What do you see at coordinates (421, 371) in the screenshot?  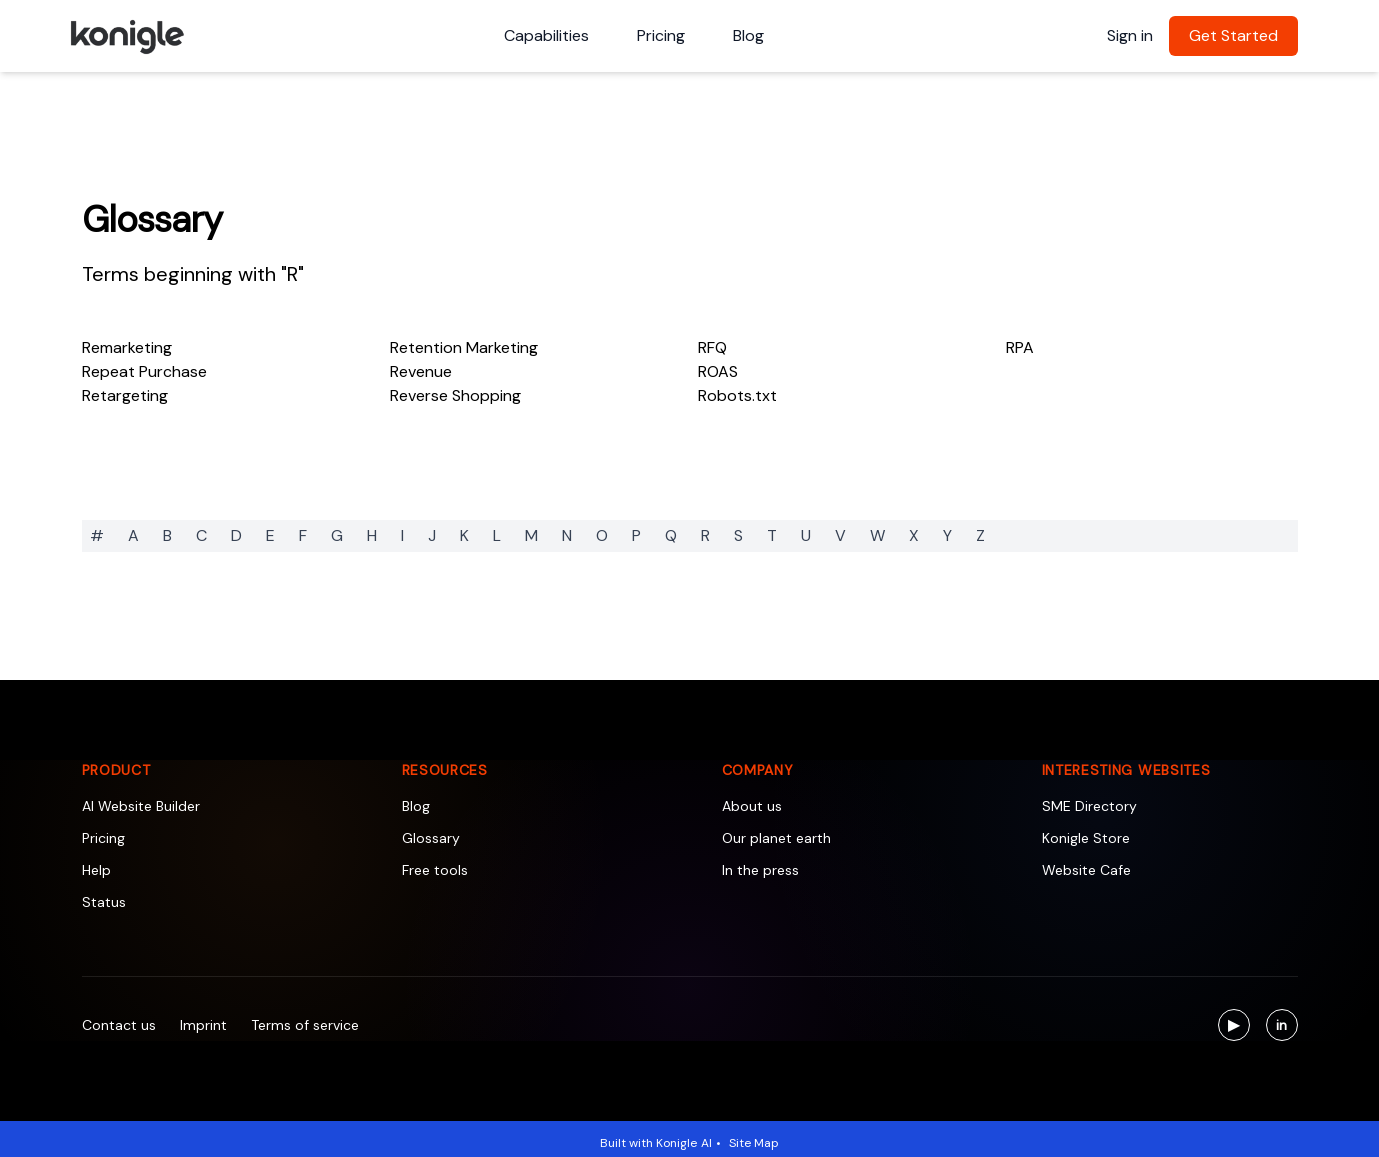 I see `Revenue` at bounding box center [421, 371].